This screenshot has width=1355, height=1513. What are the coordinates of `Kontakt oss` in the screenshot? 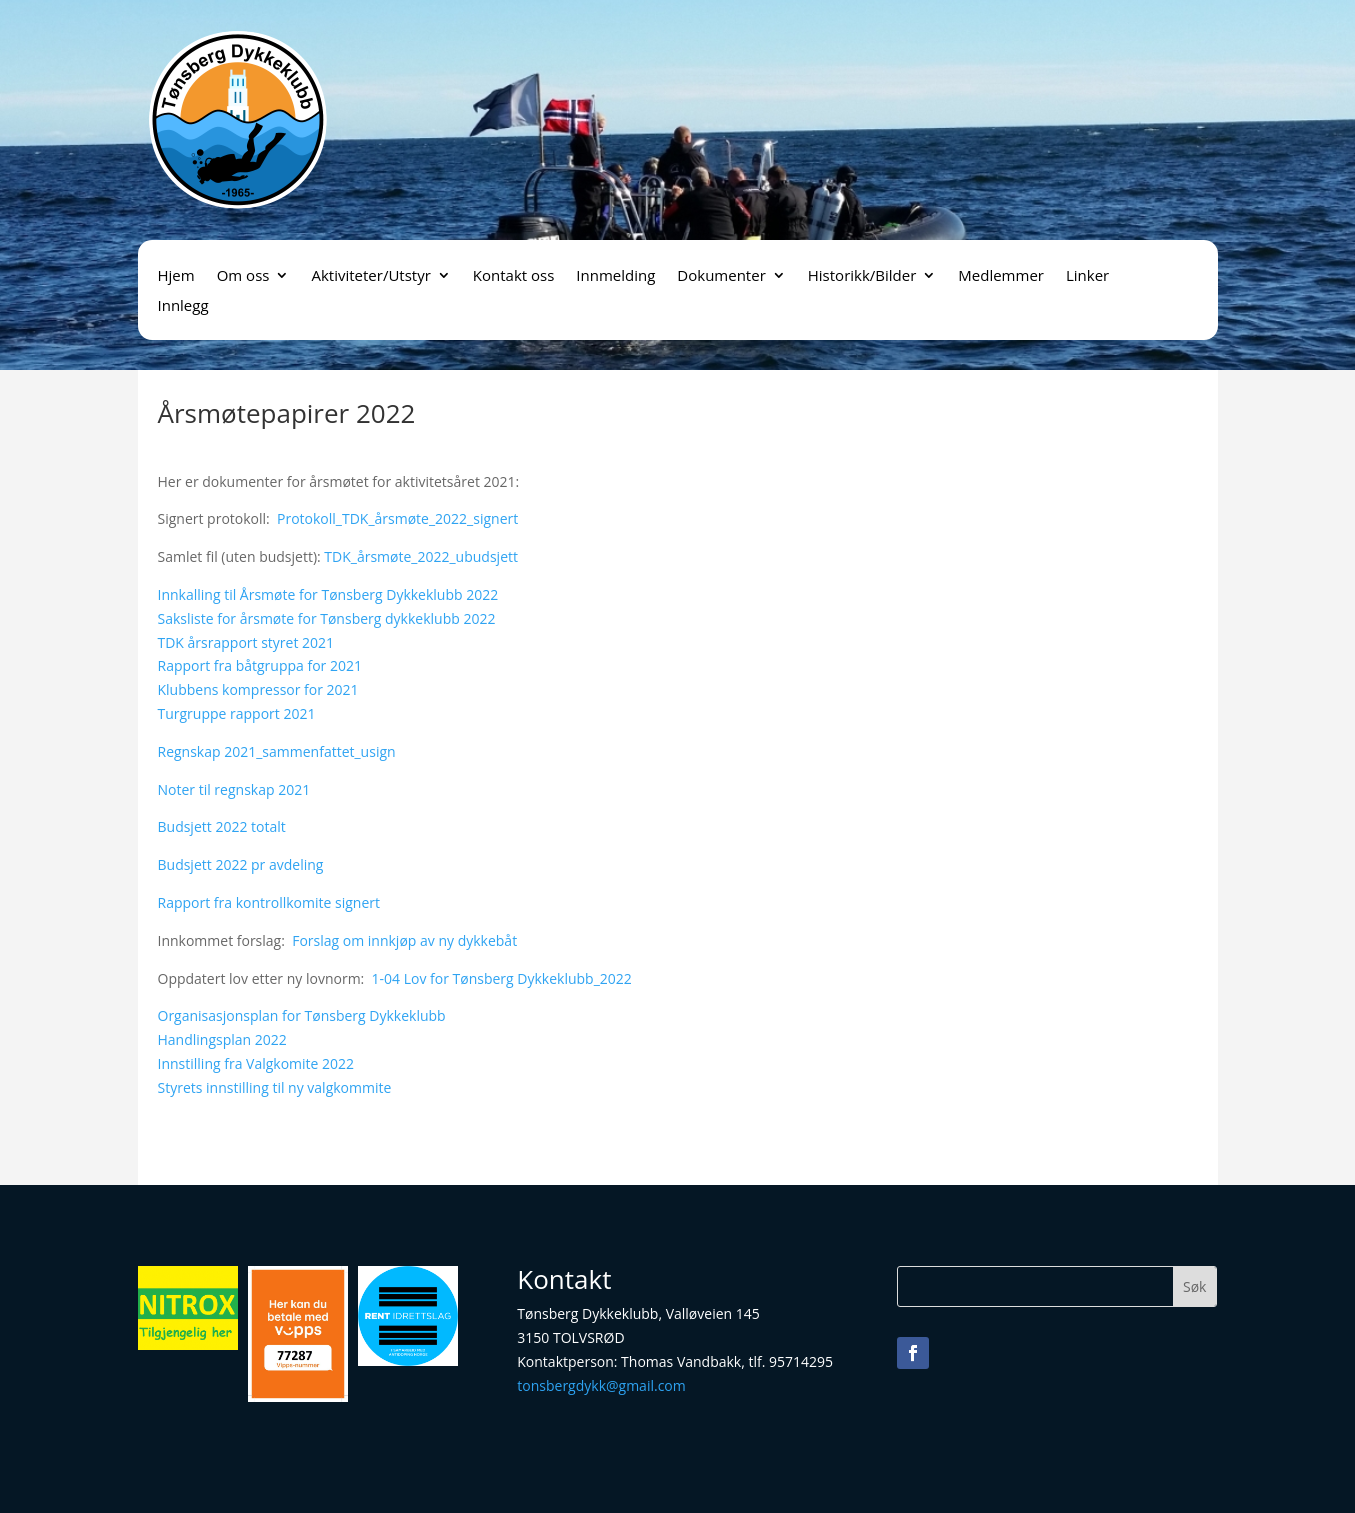 It's located at (514, 276).